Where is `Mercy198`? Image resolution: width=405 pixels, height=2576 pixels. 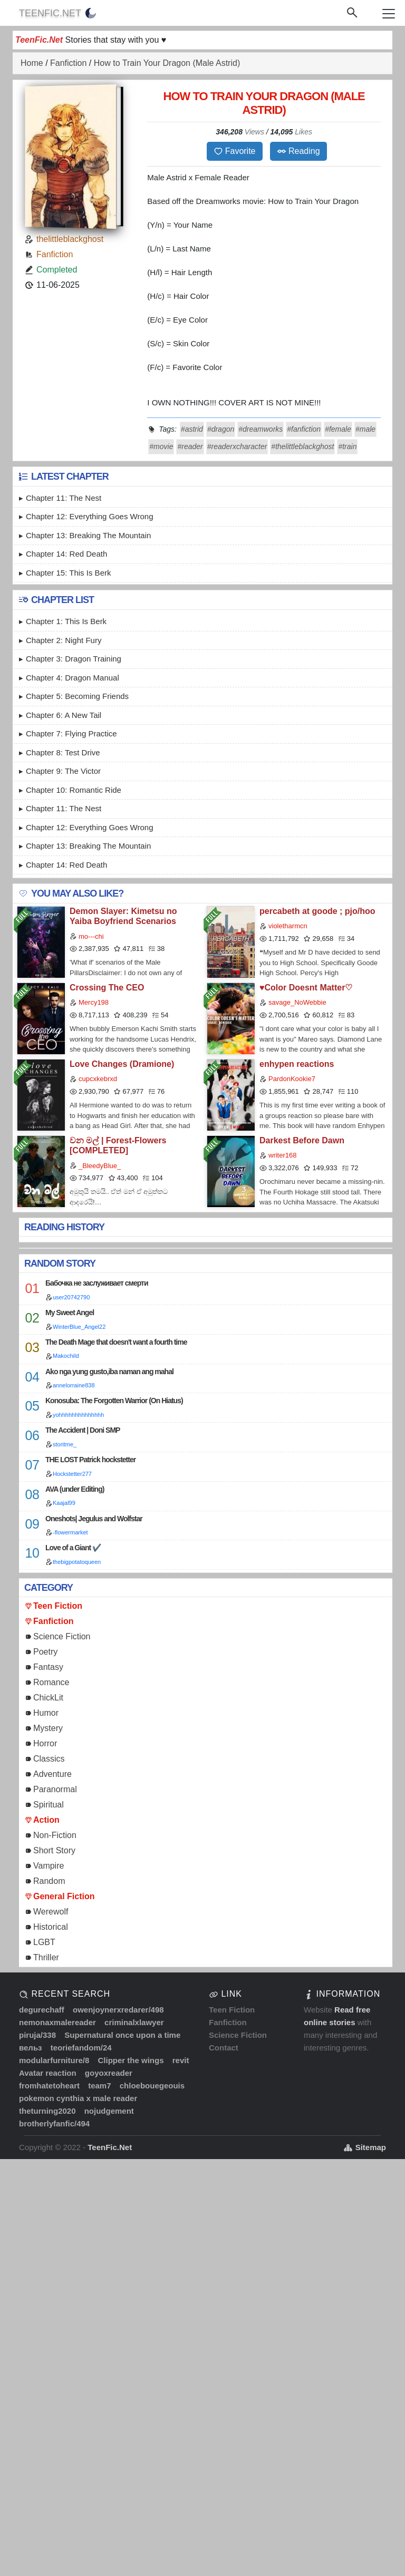 Mercy198 is located at coordinates (94, 1002).